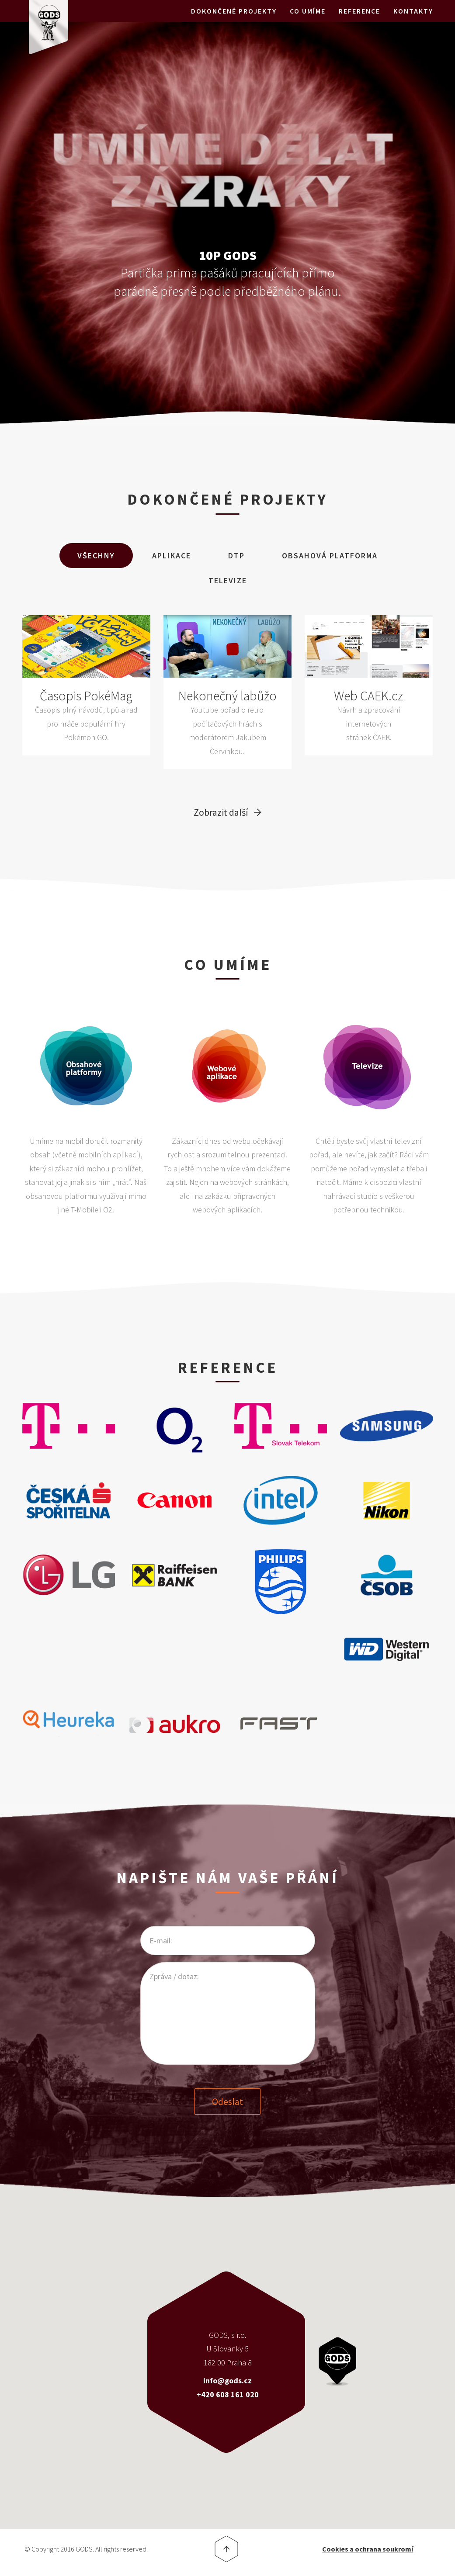 Image resolution: width=455 pixels, height=2576 pixels. What do you see at coordinates (96, 556) in the screenshot?
I see `Všechny` at bounding box center [96, 556].